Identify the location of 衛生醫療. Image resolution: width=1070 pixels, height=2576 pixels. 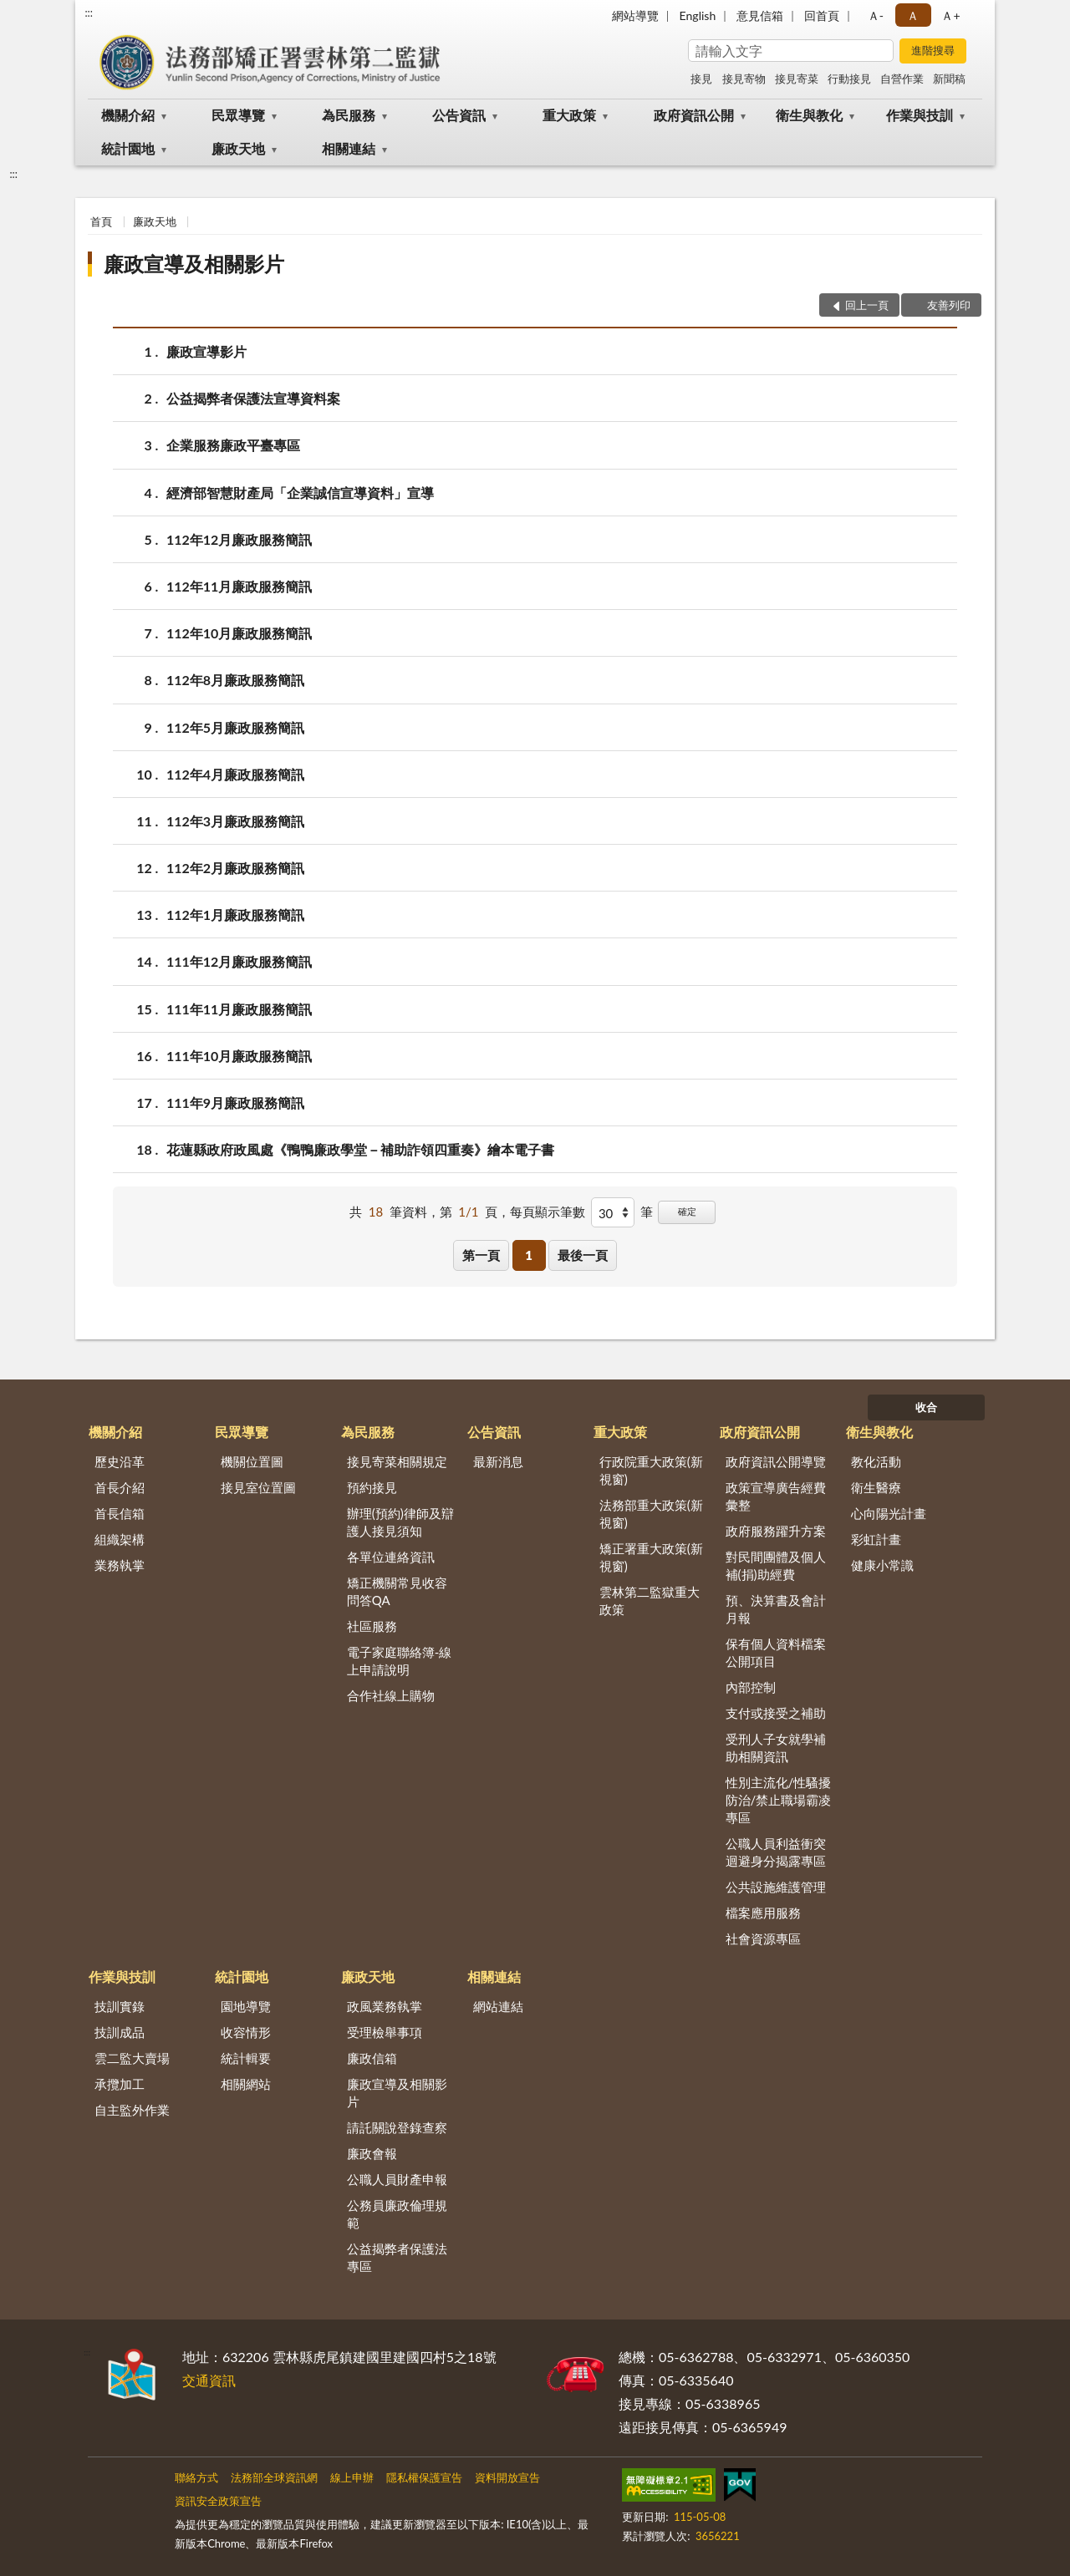
(876, 1487).